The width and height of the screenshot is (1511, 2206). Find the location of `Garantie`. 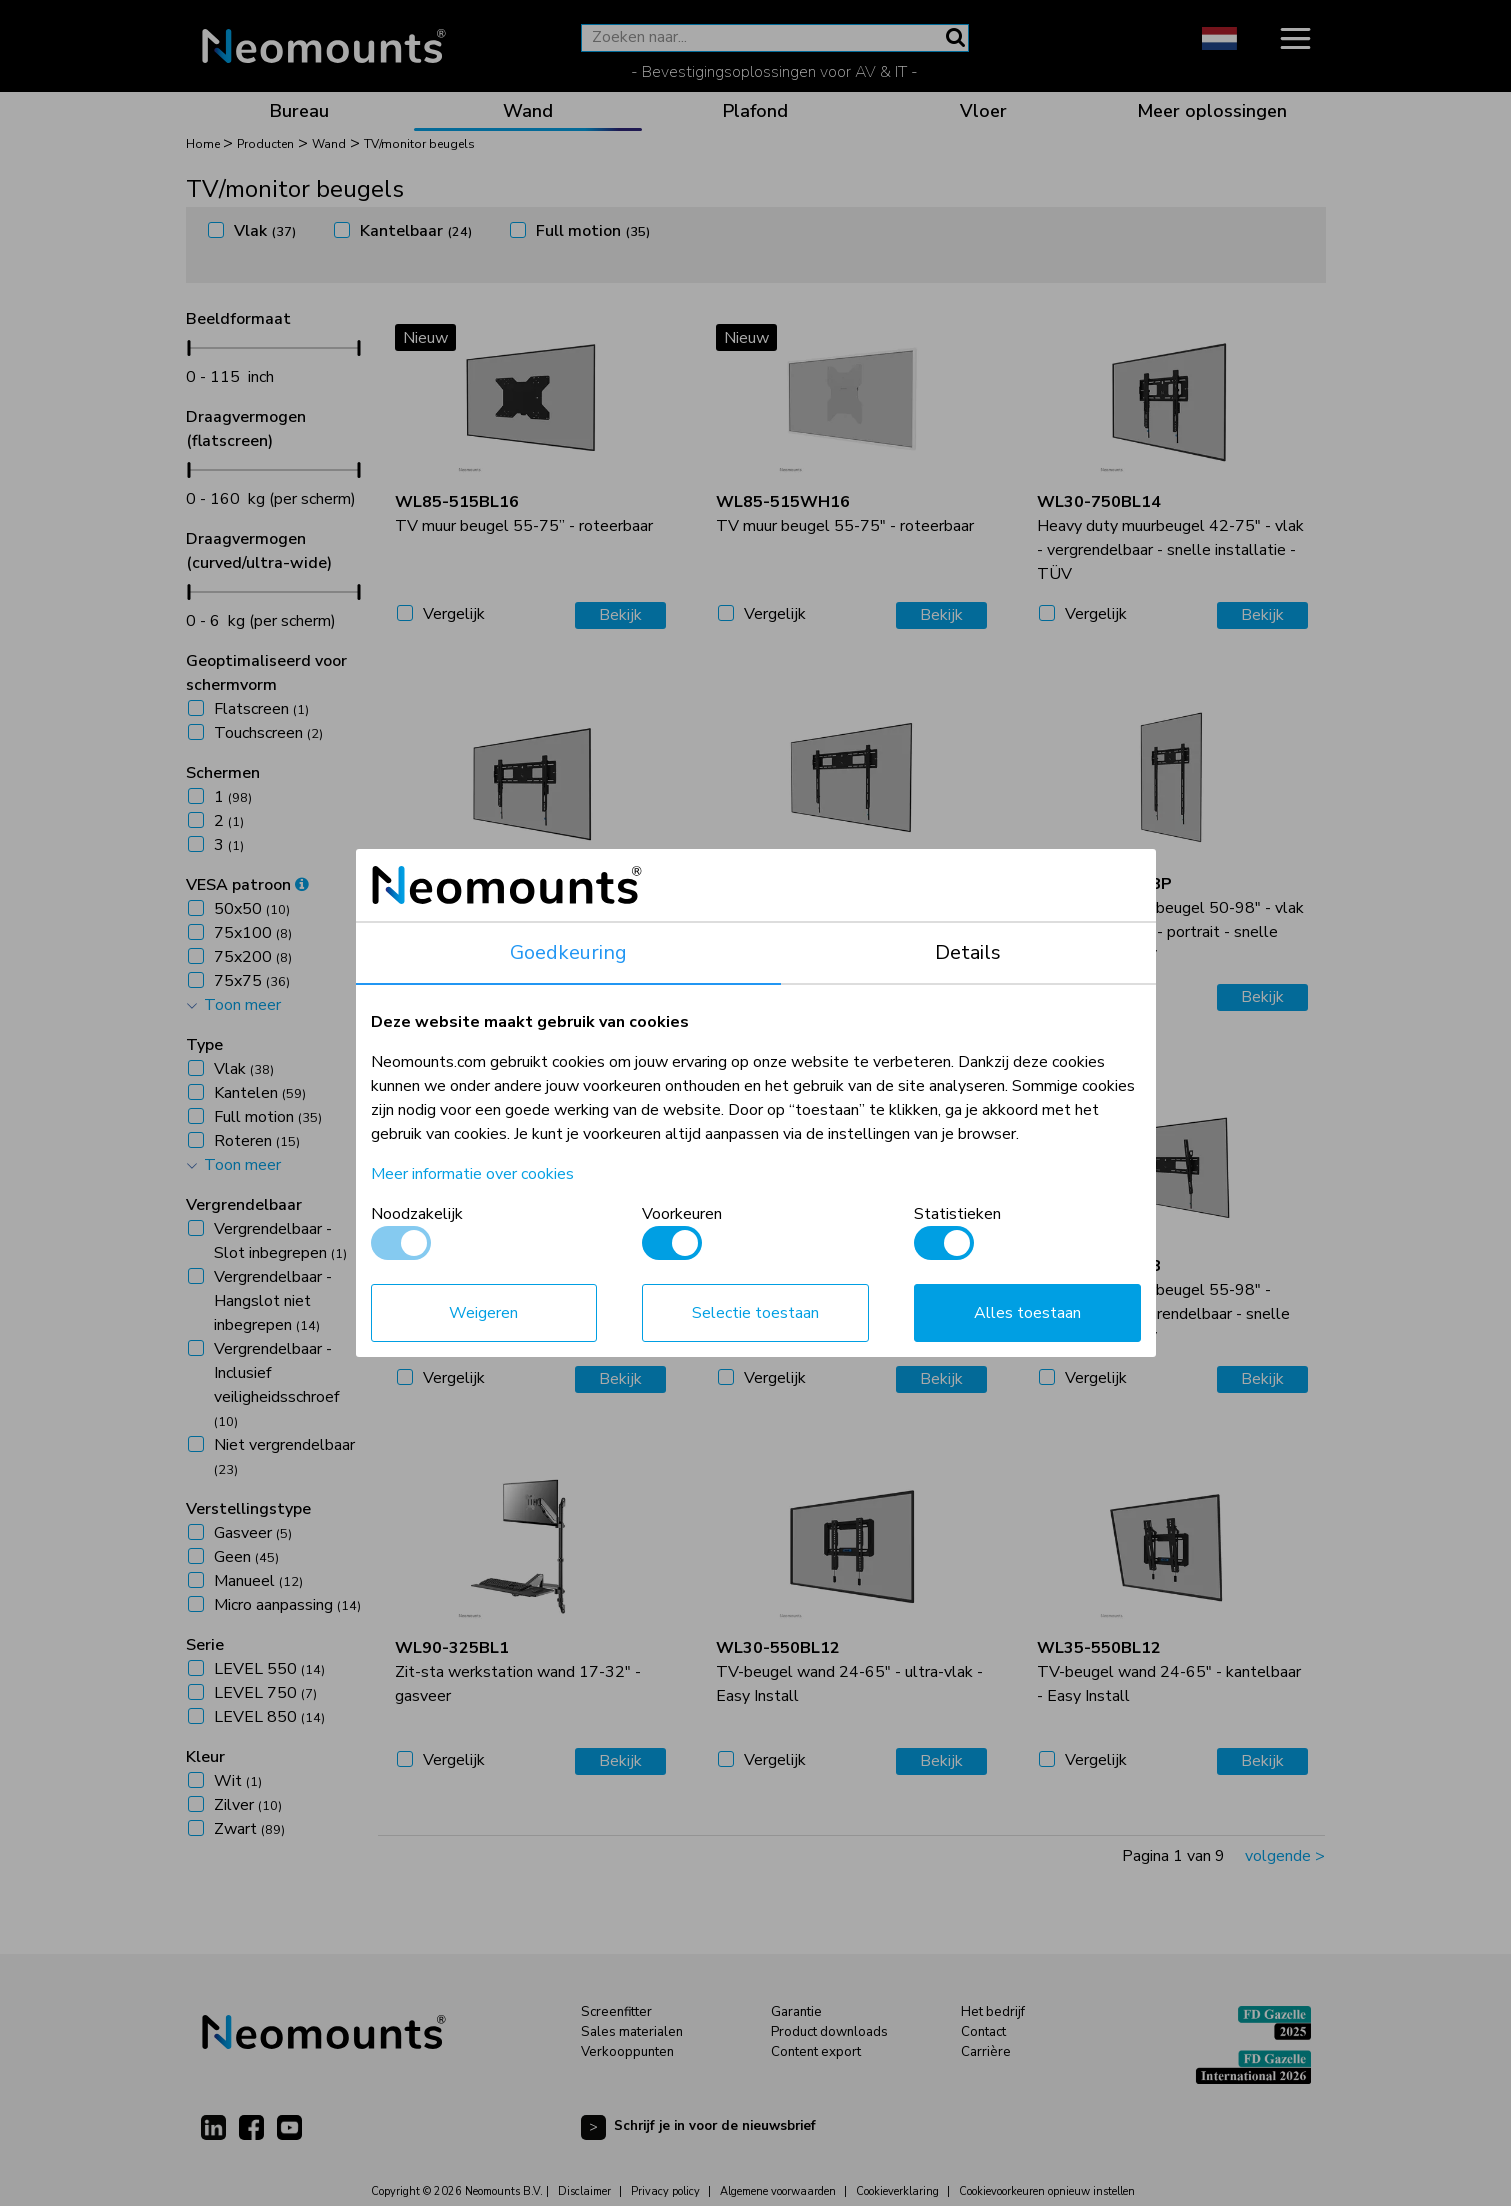

Garantie is located at coordinates (796, 2012).